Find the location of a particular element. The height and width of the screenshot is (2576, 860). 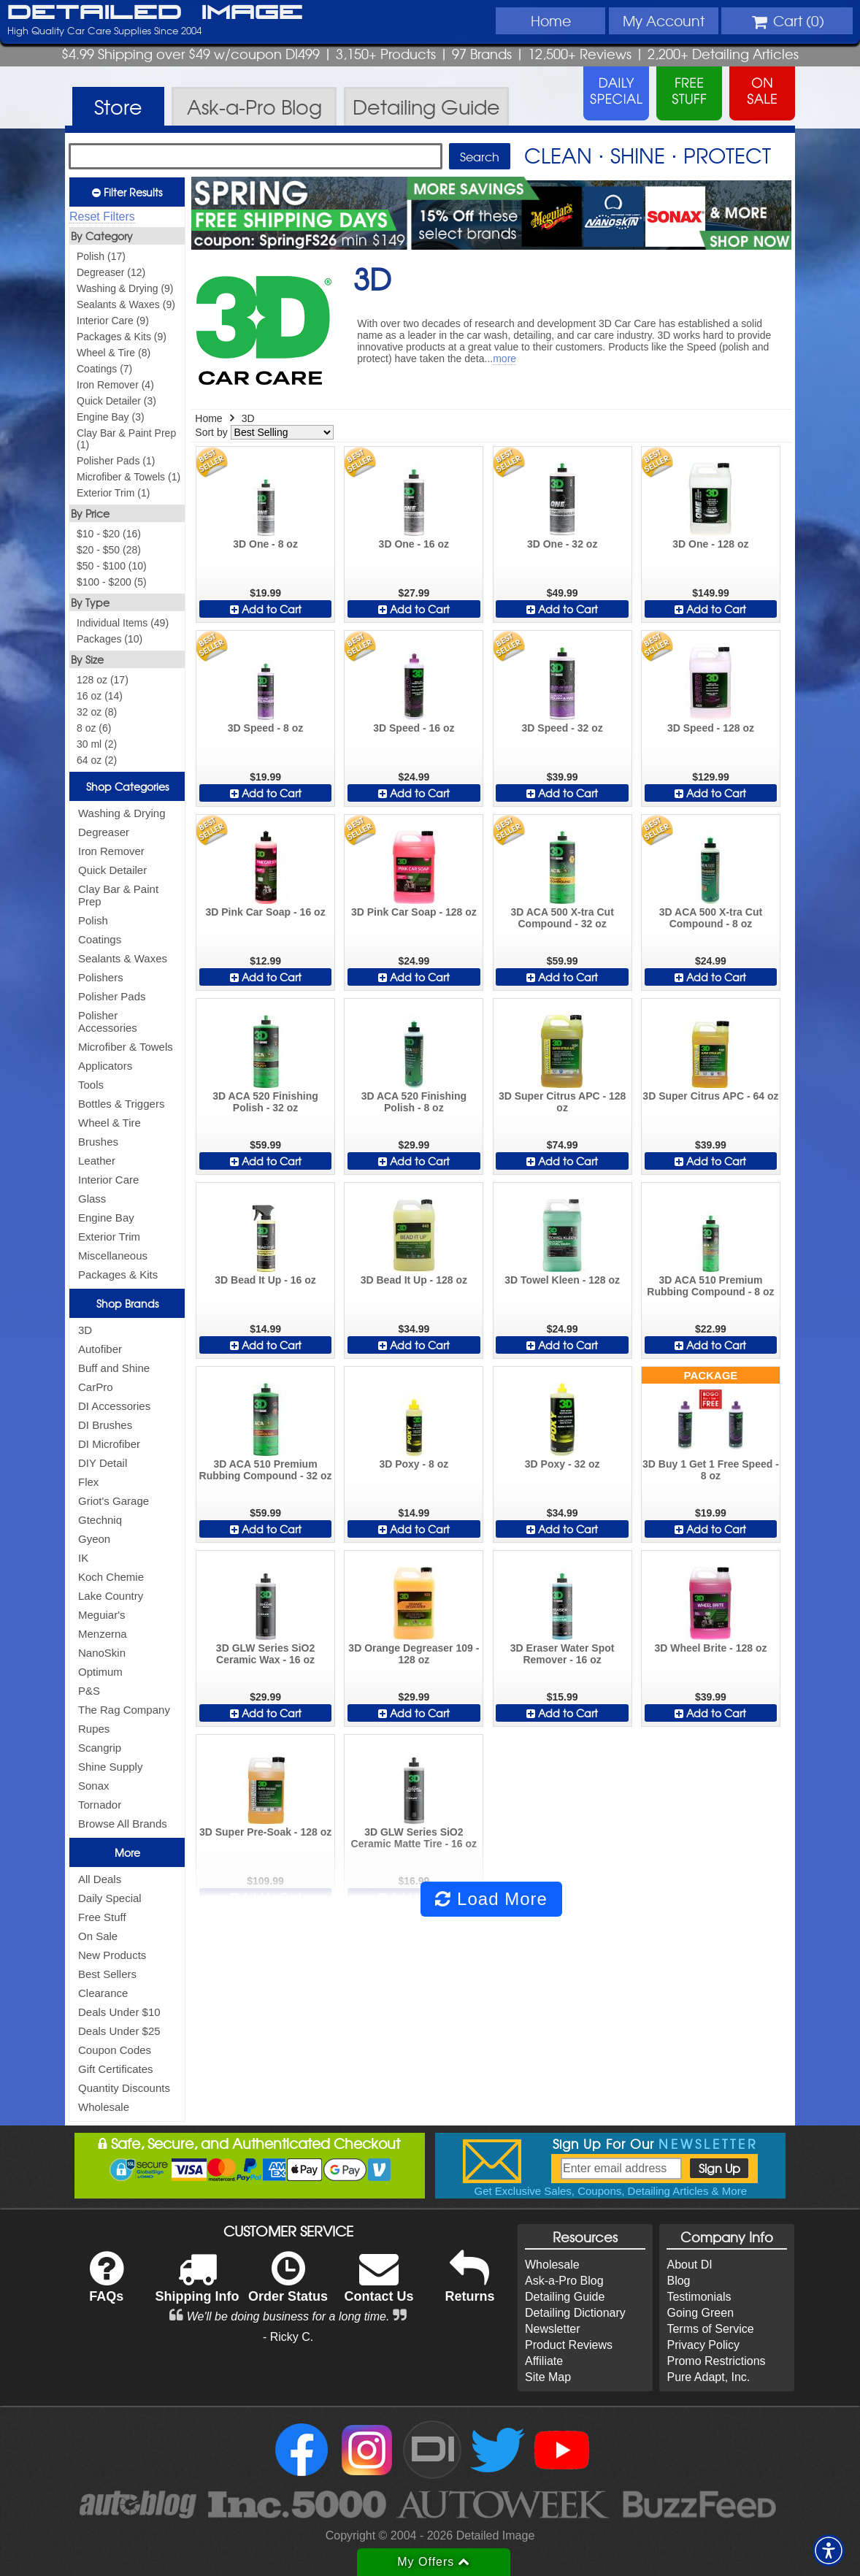

64 oz (2) is located at coordinates (97, 760).